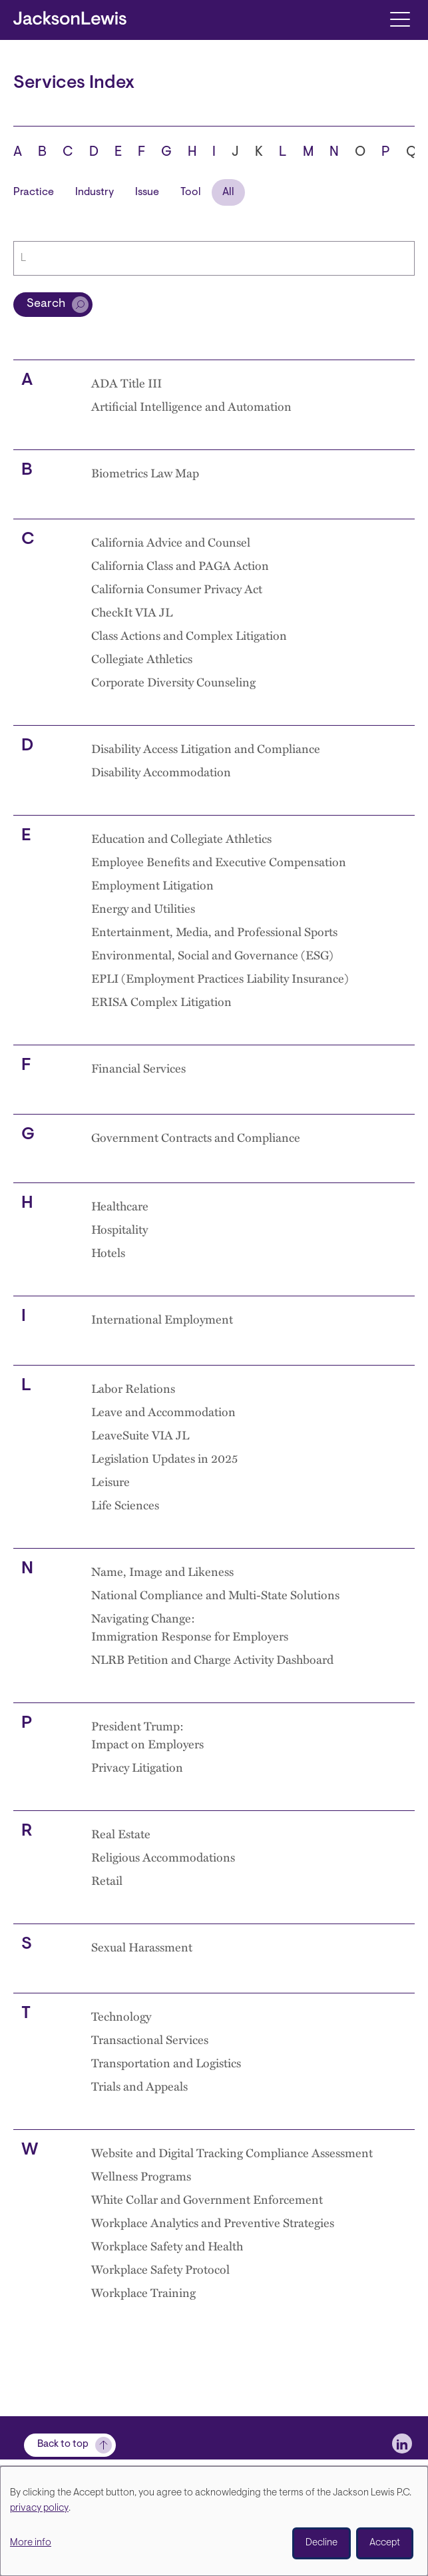 The height and width of the screenshot is (2576, 428). I want to click on Entertainment, Media, and Professional Sports, so click(214, 931).